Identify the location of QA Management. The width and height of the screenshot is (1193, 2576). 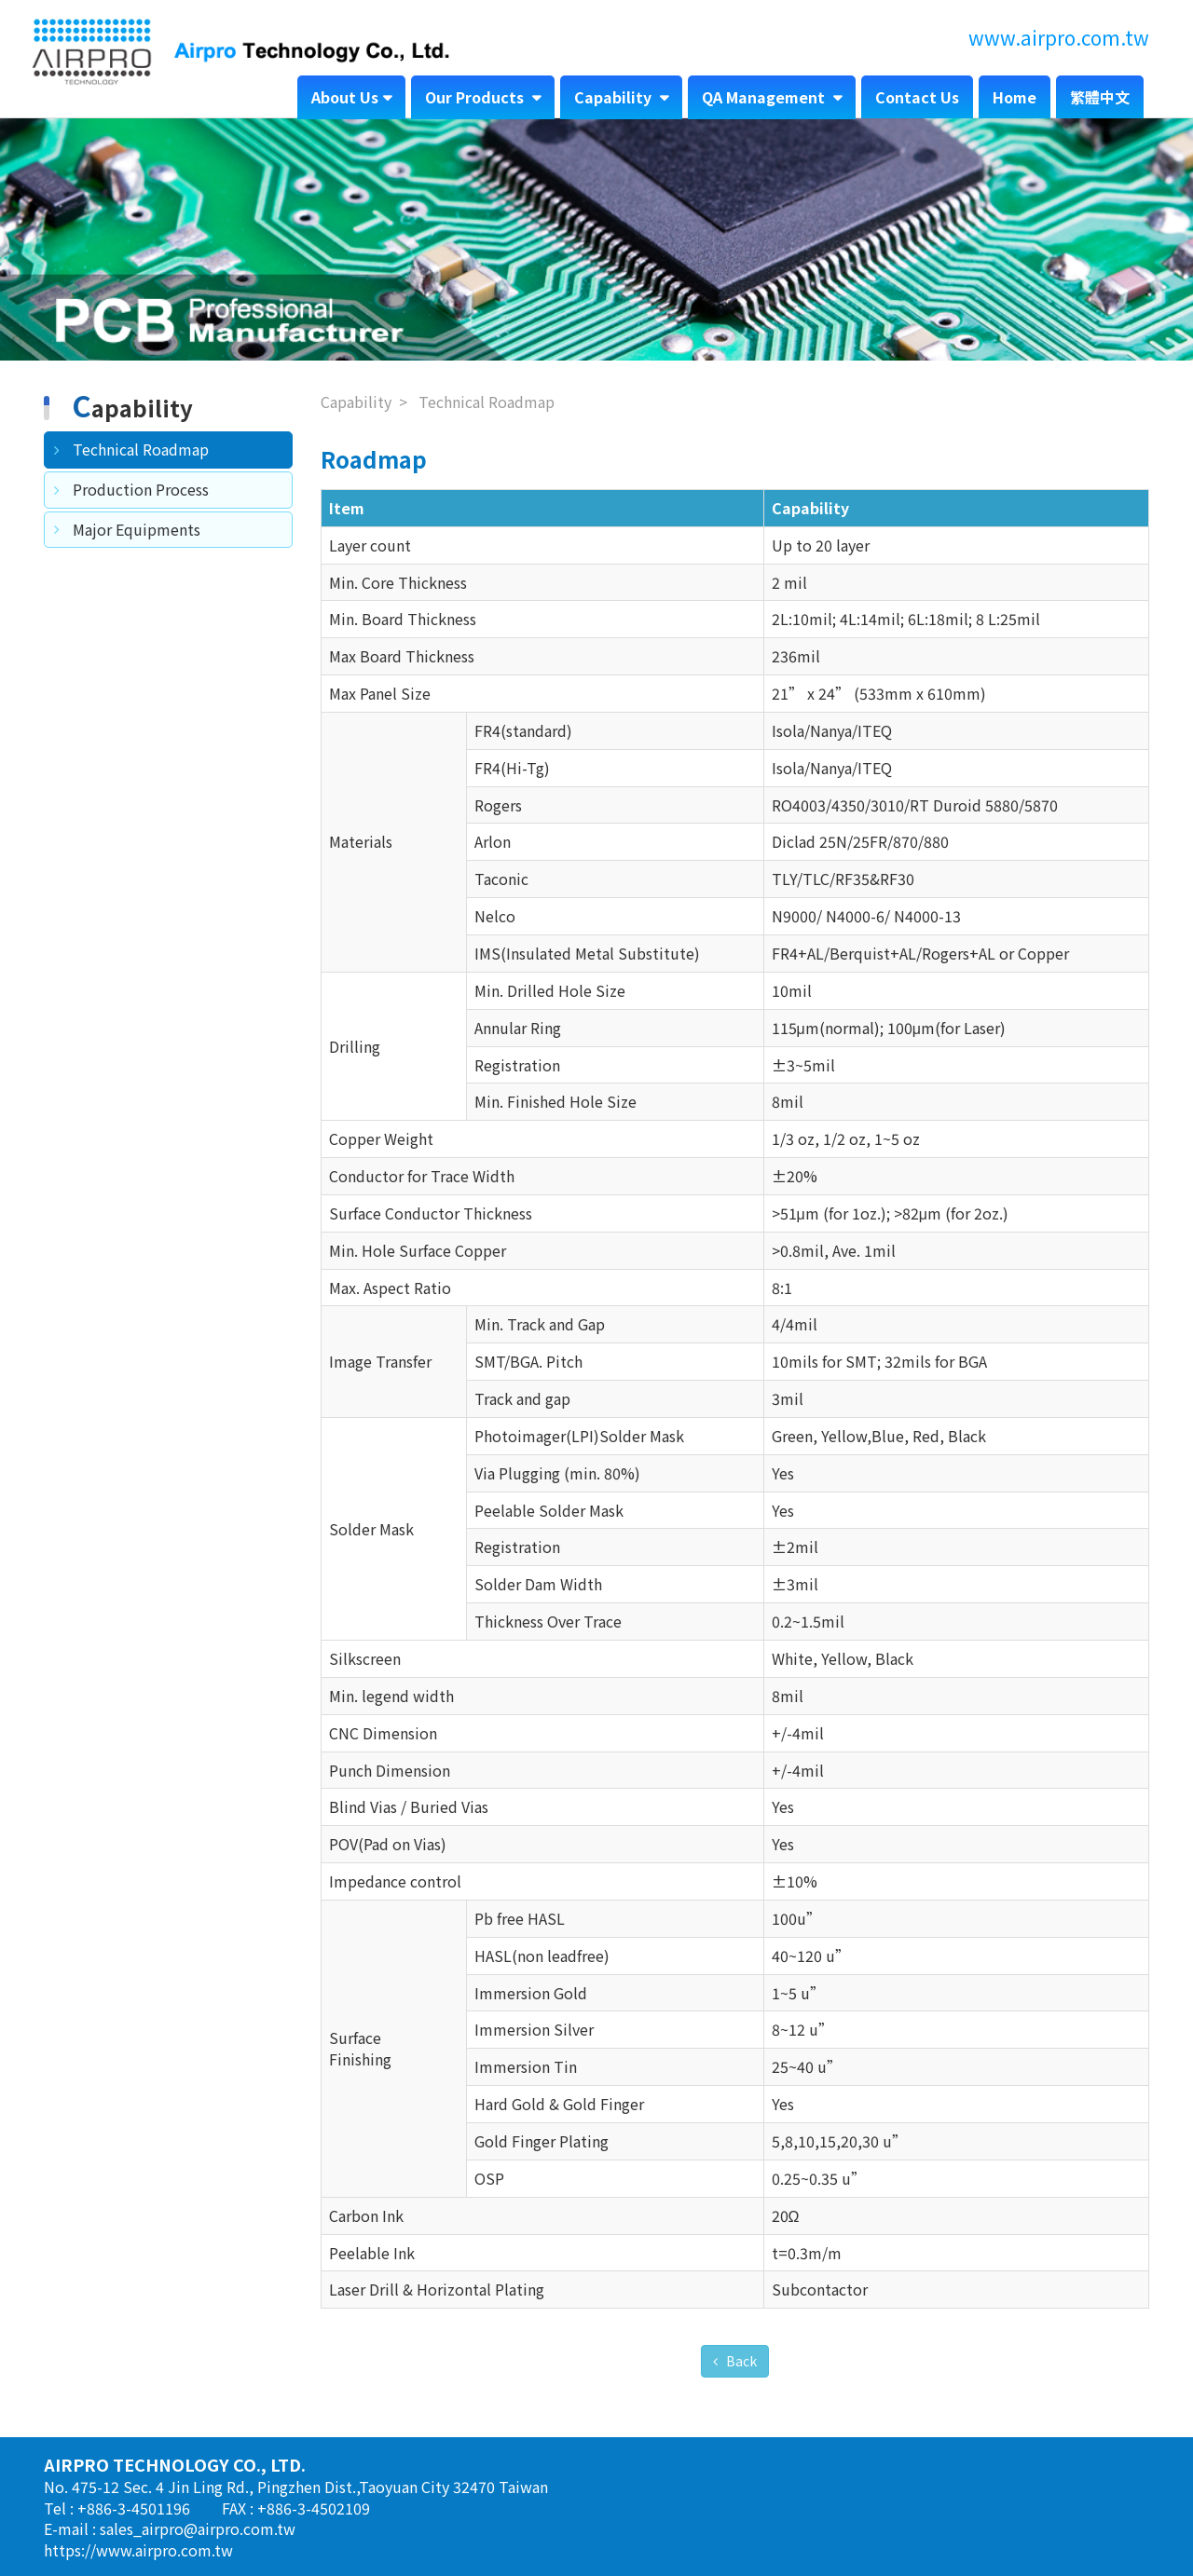
(765, 97).